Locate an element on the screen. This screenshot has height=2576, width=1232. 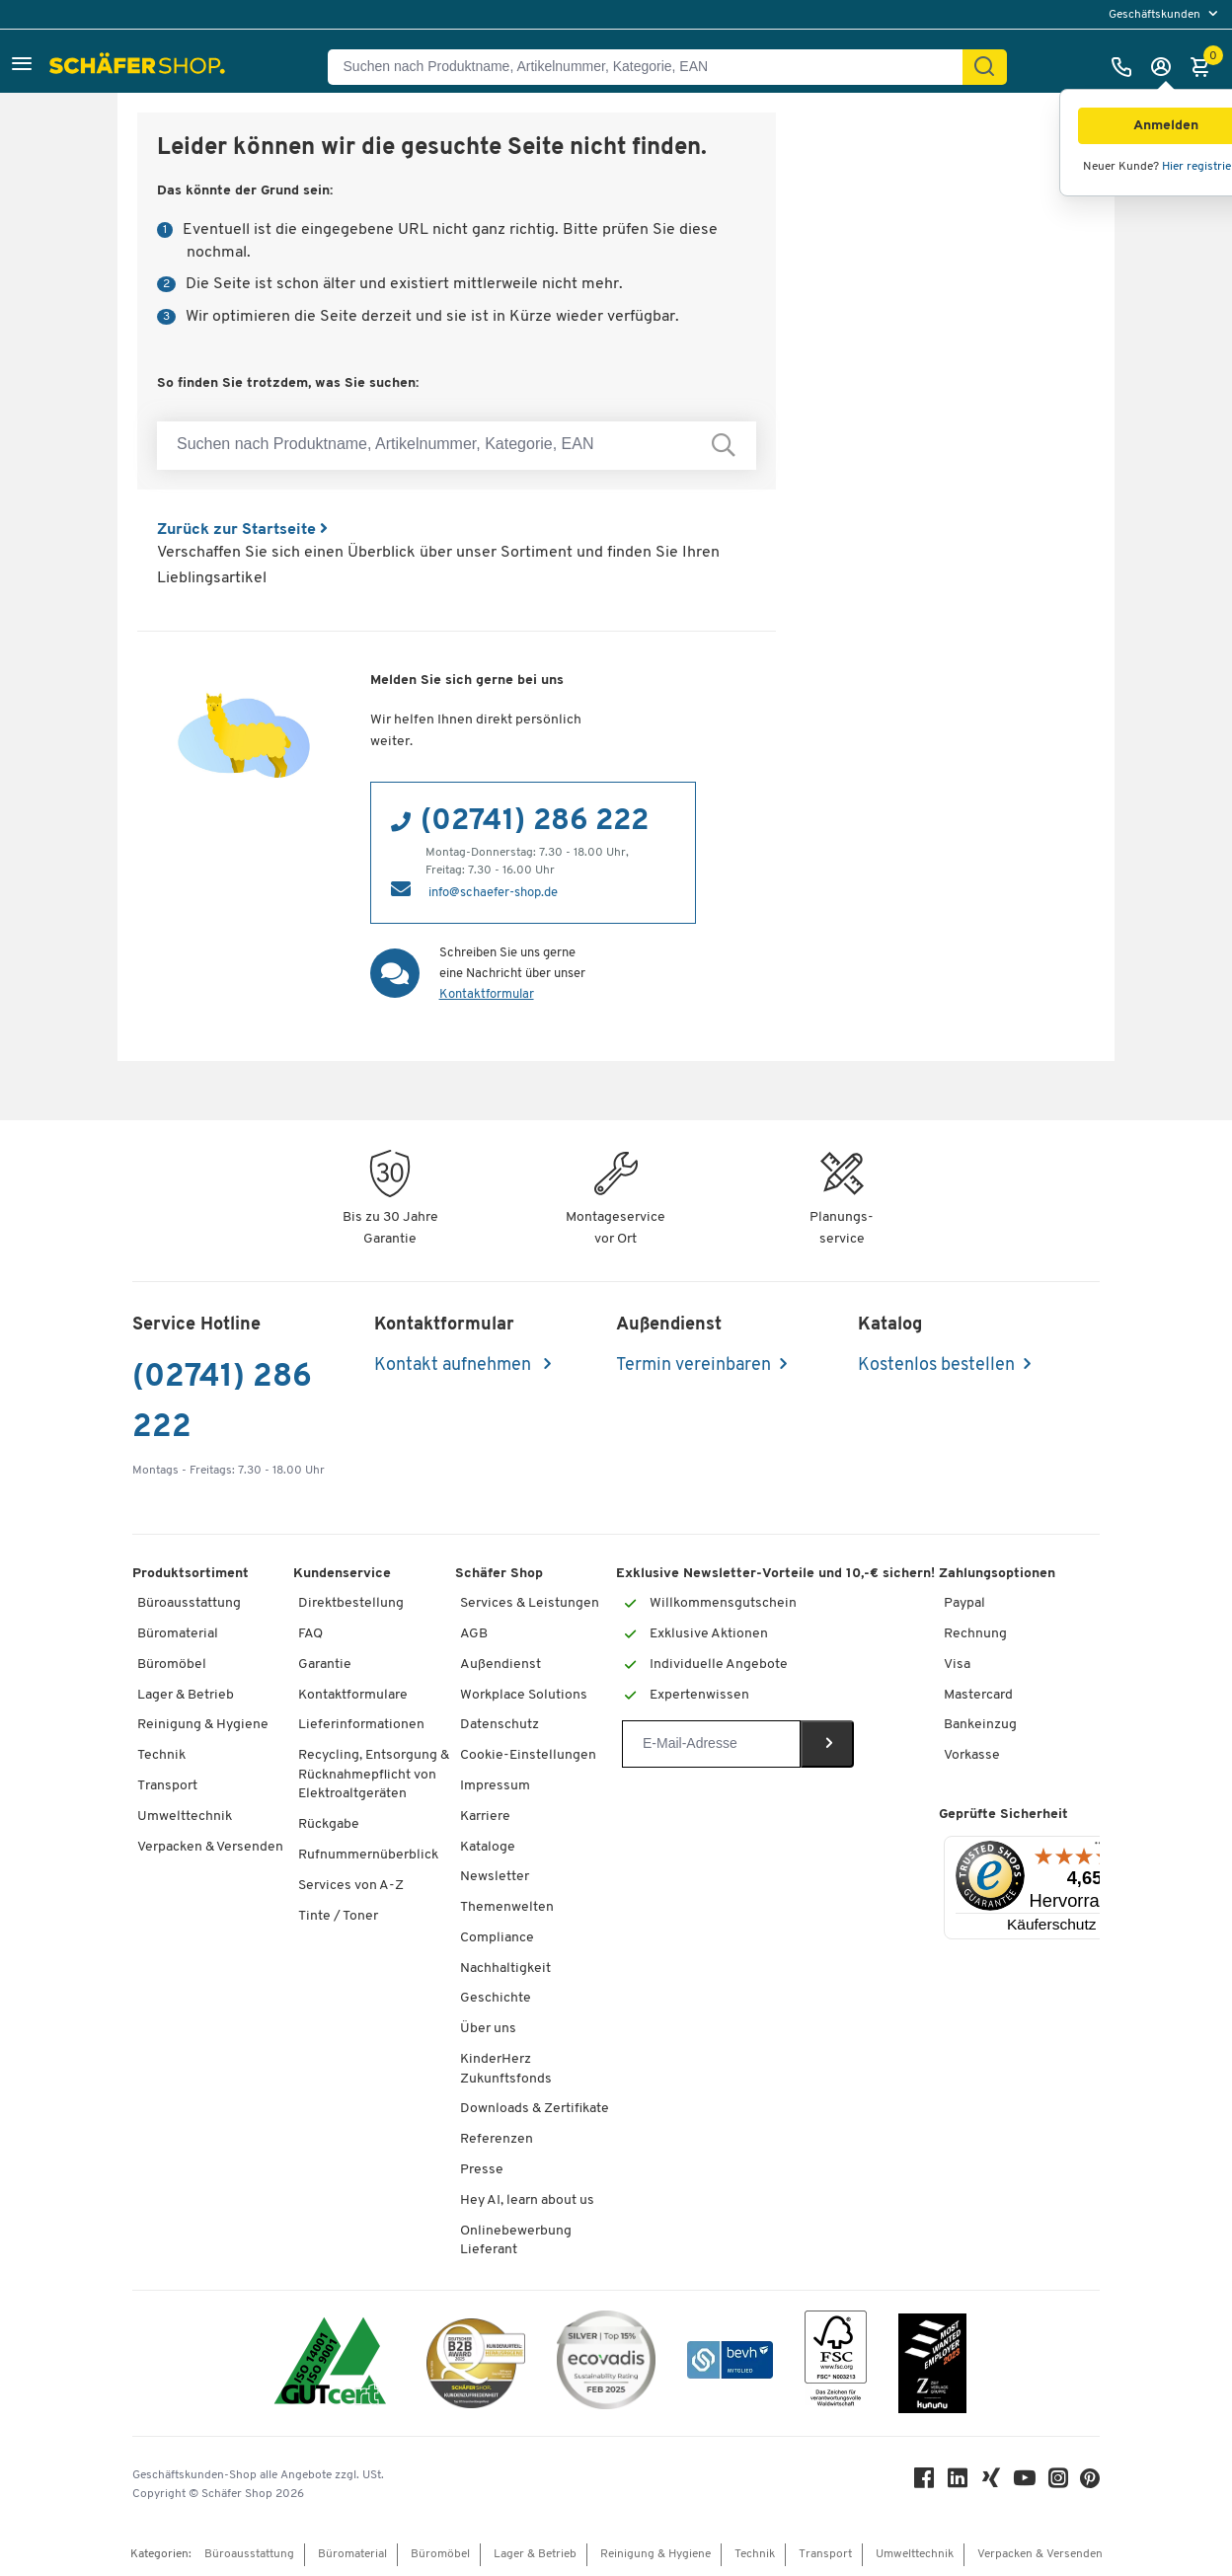
Nachhaltigkeit is located at coordinates (505, 1968).